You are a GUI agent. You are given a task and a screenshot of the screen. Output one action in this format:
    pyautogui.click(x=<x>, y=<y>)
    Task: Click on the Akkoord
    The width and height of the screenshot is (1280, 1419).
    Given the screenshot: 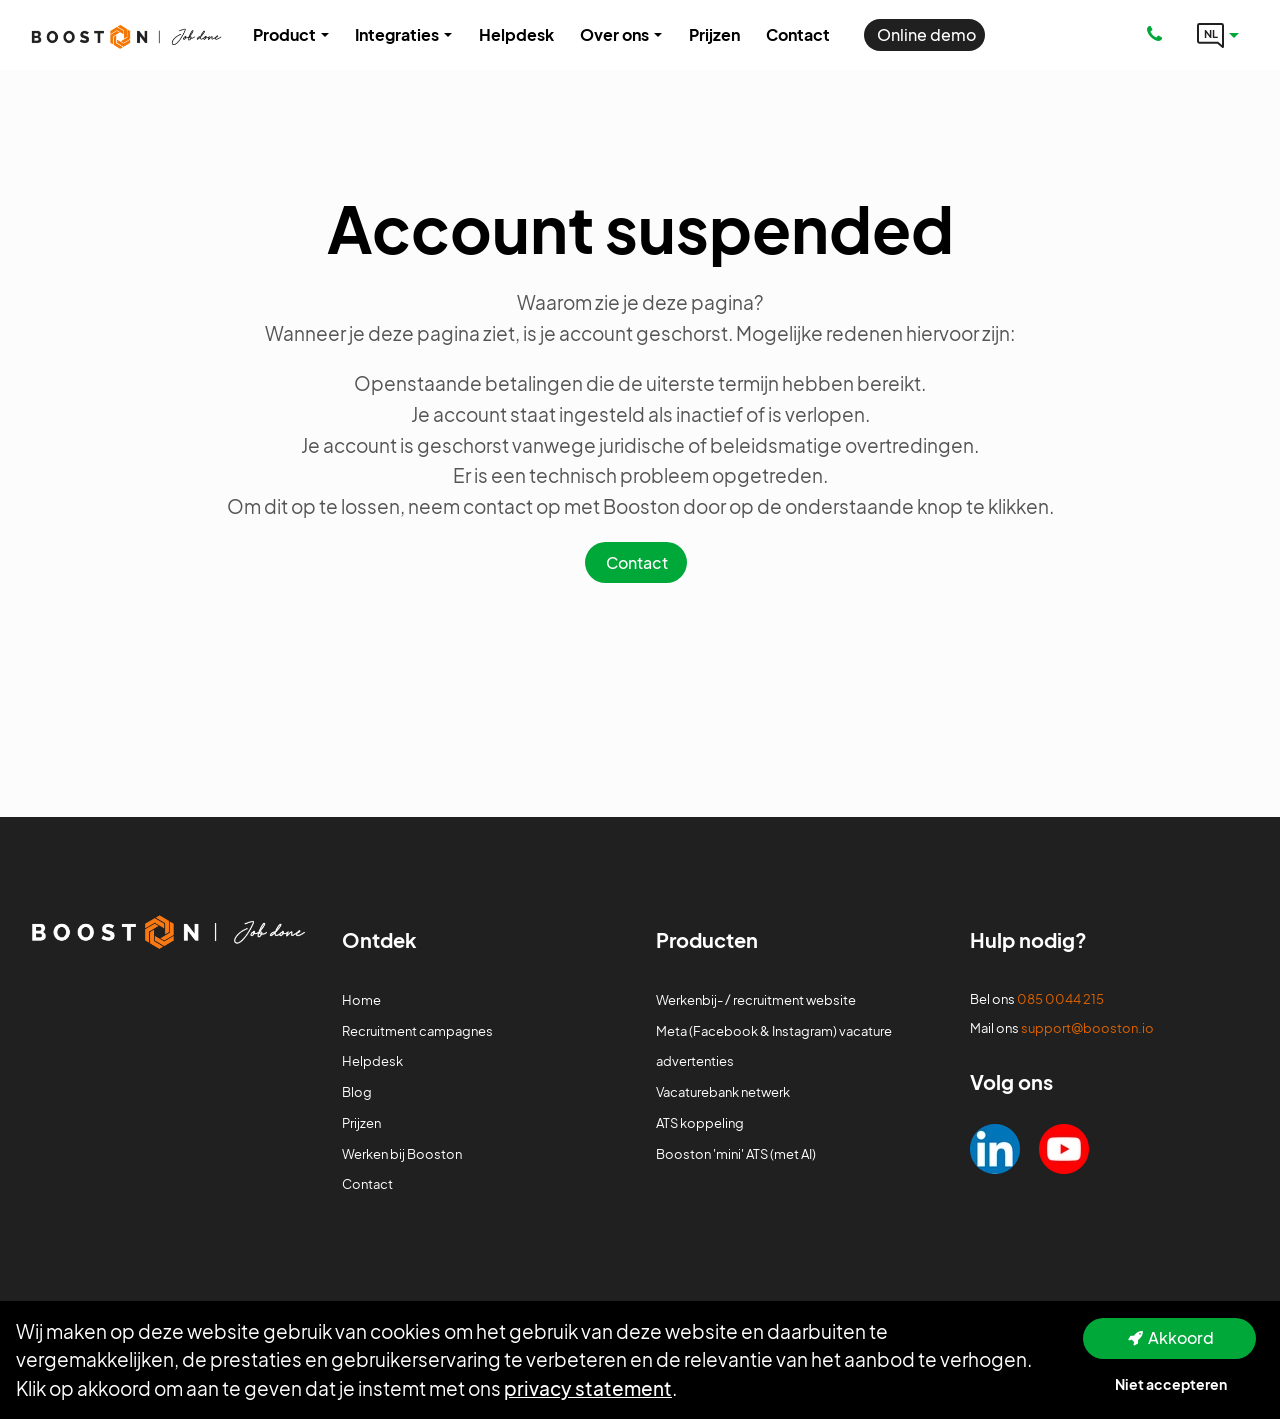 What is the action you would take?
    pyautogui.click(x=1181, y=1337)
    